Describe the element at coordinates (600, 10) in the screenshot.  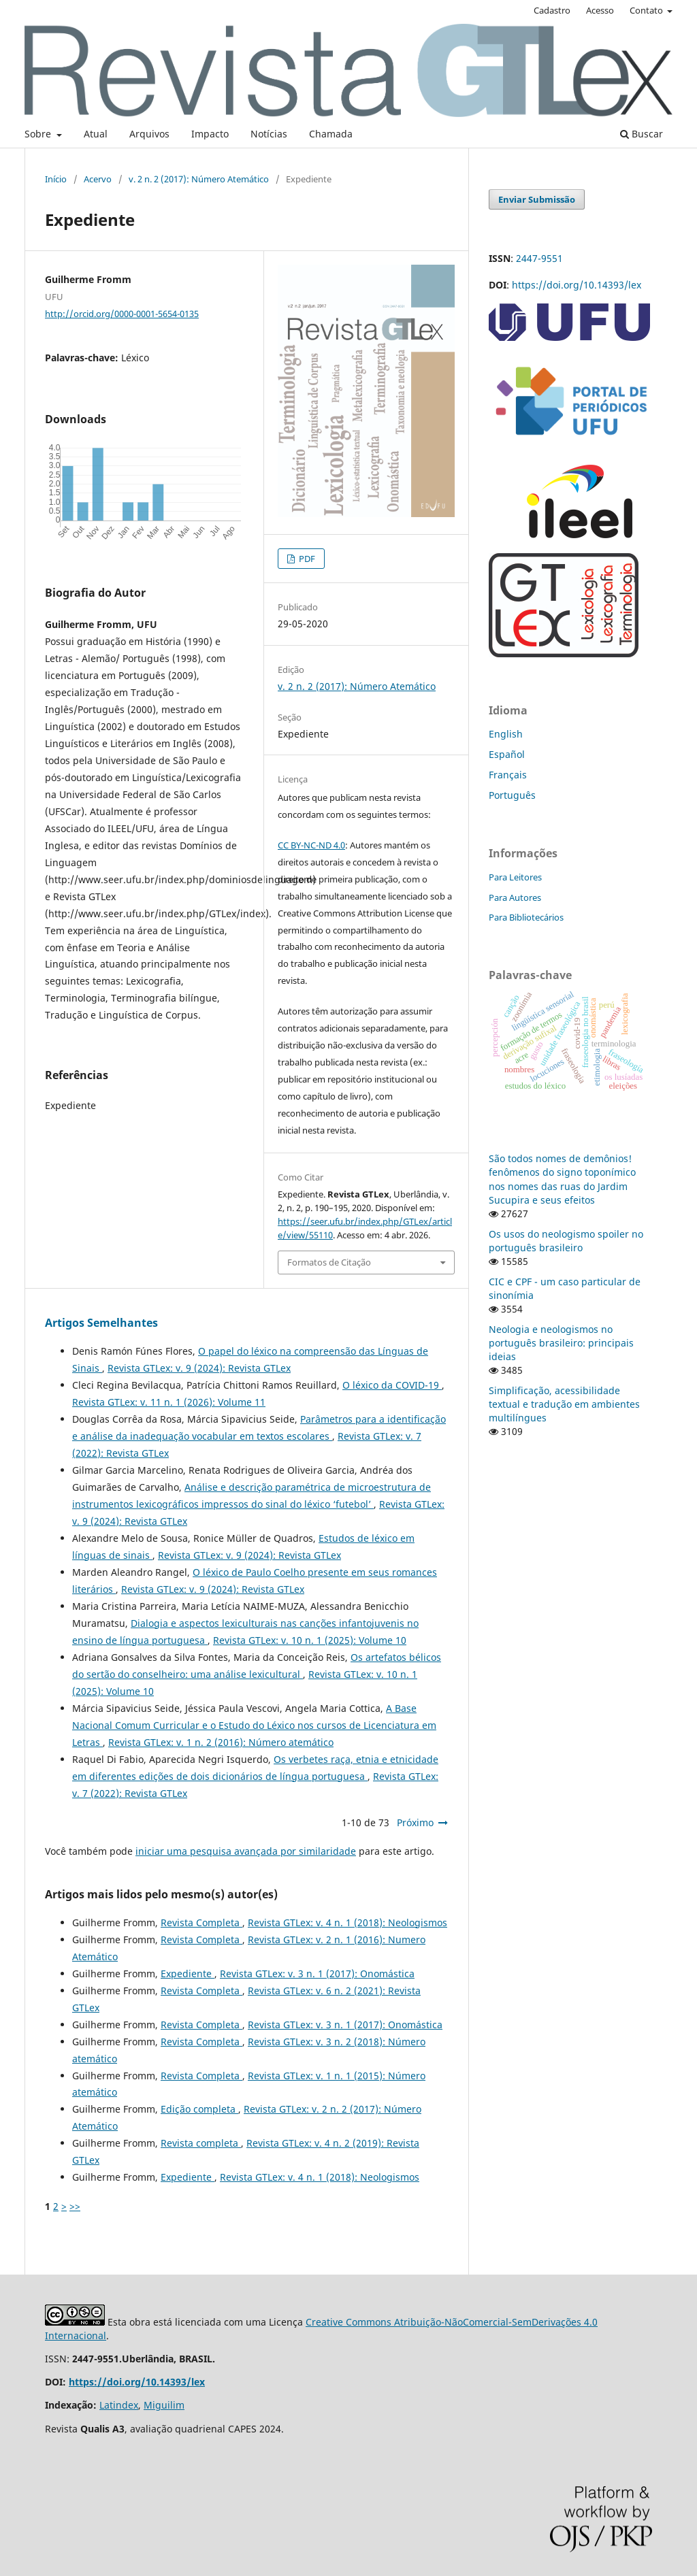
I see `Acesso` at that location.